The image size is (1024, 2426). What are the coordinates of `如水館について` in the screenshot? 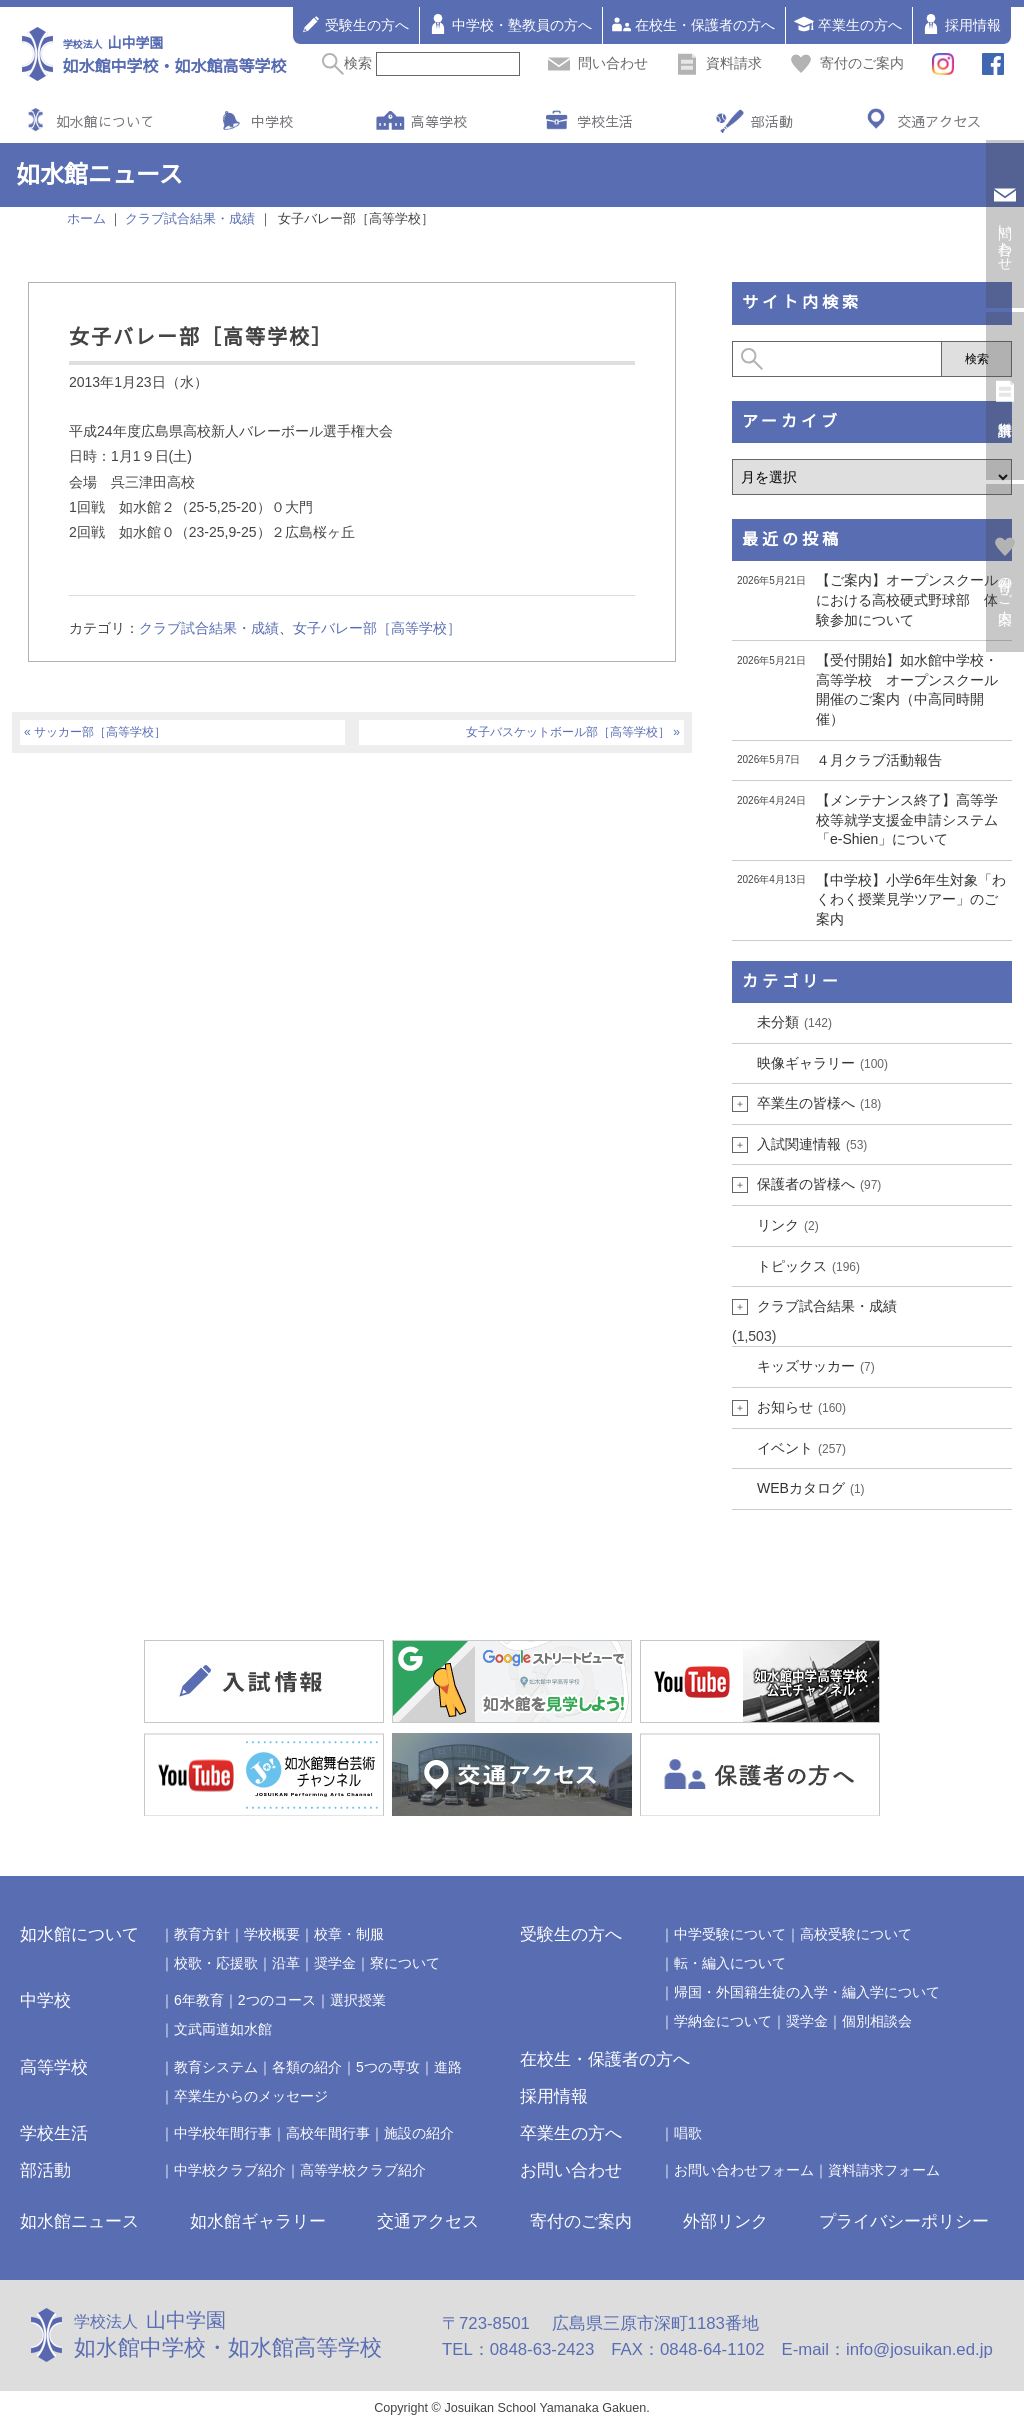 It's located at (105, 121).